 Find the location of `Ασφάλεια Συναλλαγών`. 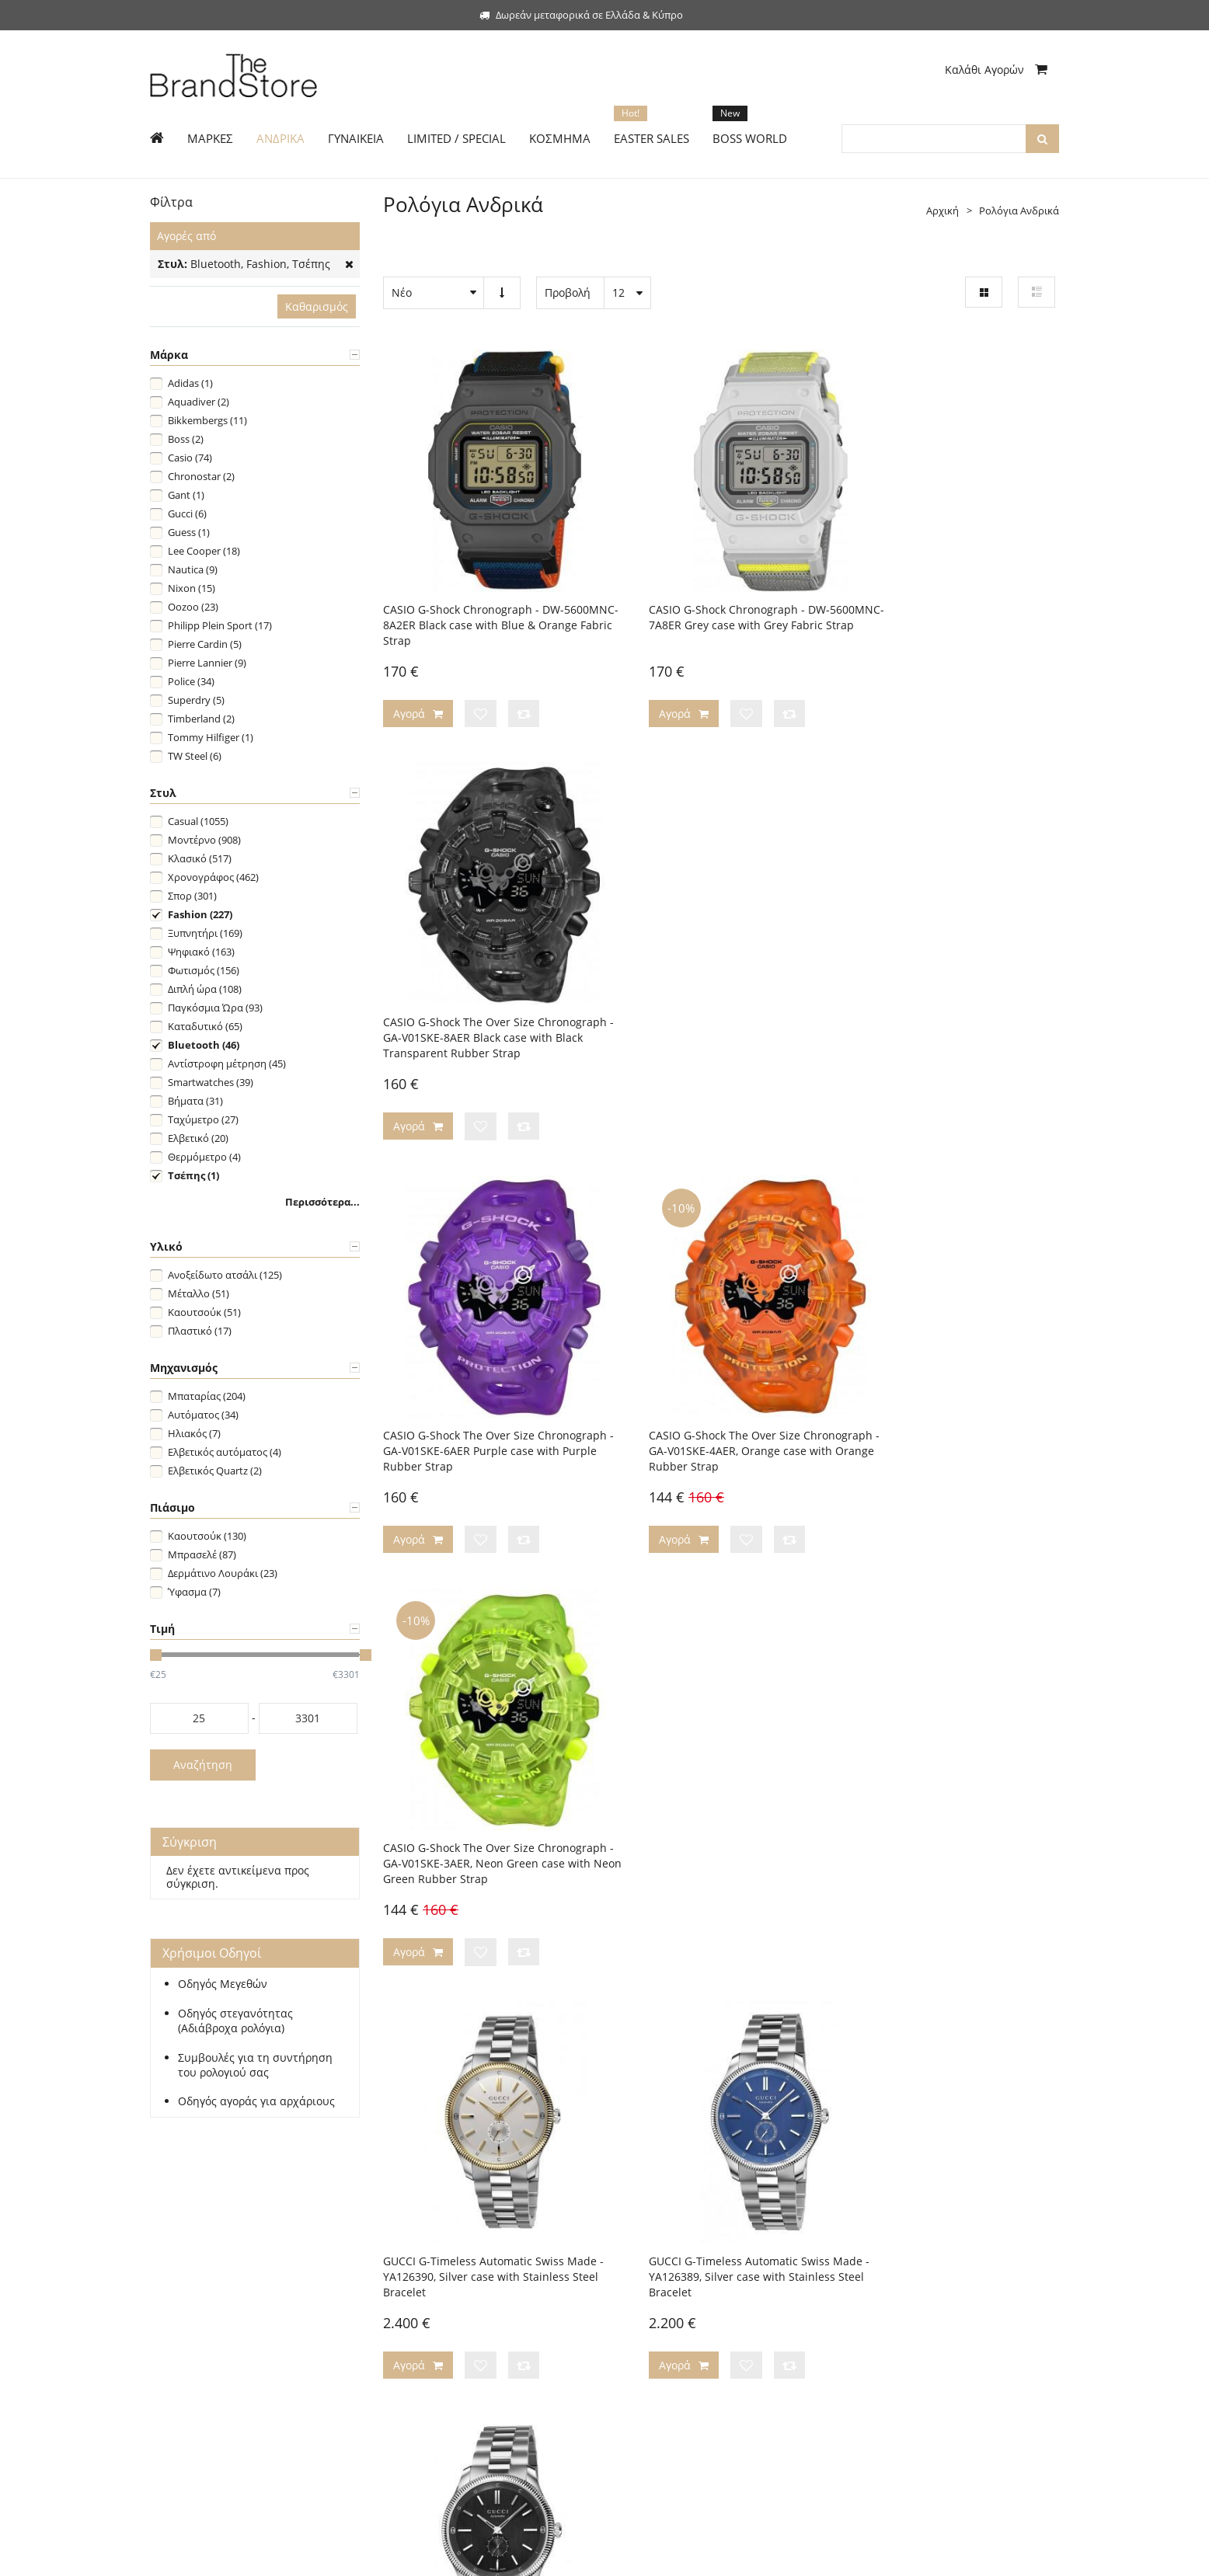

Ασφάλεια Συναλλαγών is located at coordinates (669, 2314).